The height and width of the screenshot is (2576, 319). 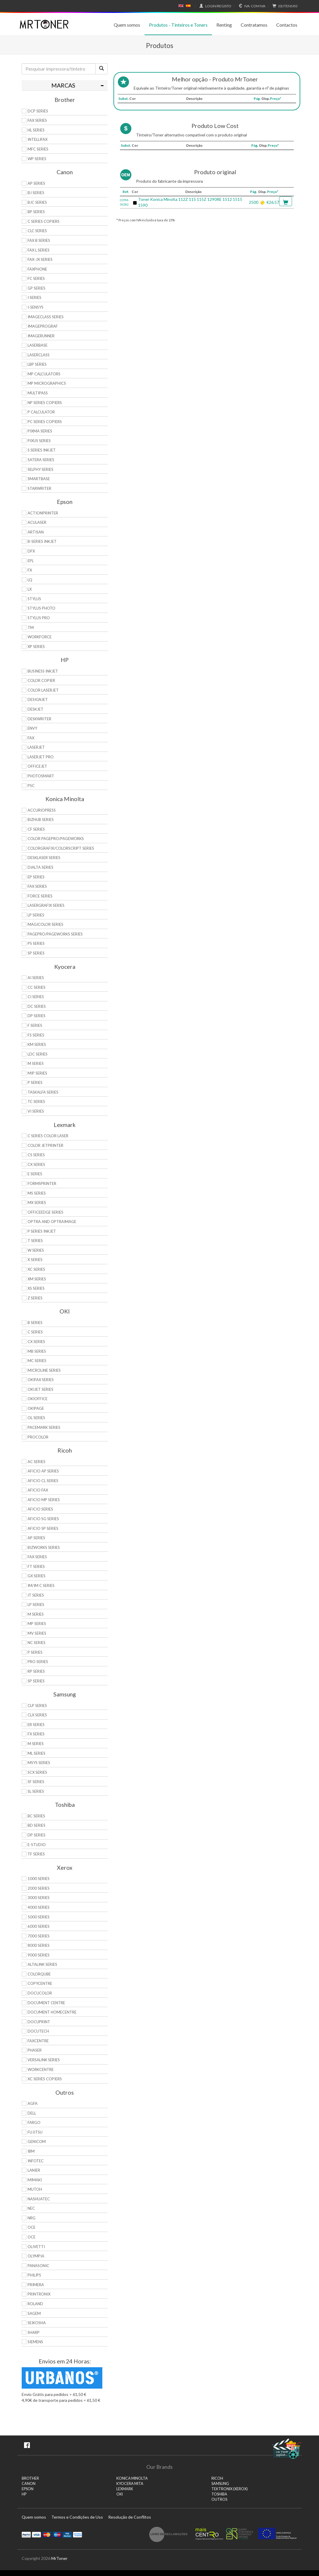 I want to click on MV Series, so click(x=37, y=1633).